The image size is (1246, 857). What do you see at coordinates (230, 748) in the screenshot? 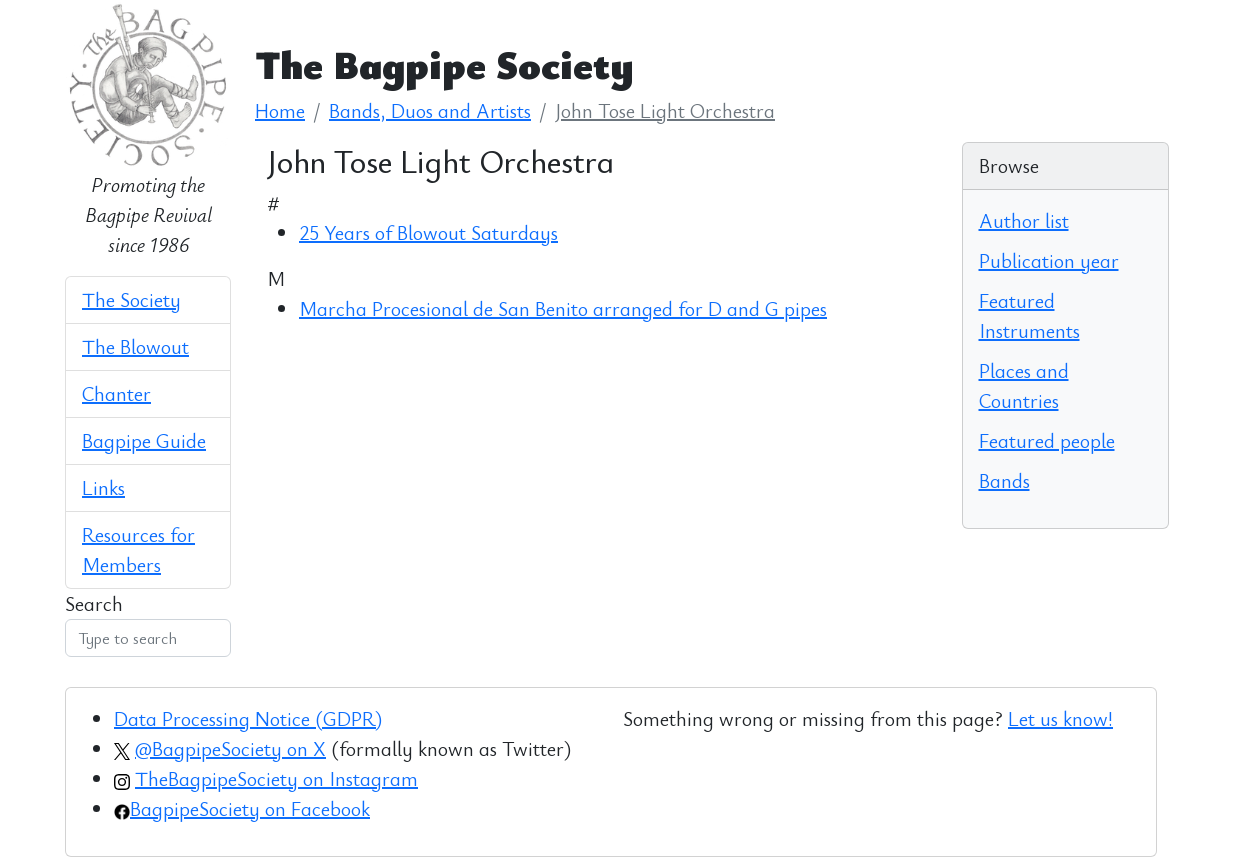
I see `@BagpipeSociety on X` at bounding box center [230, 748].